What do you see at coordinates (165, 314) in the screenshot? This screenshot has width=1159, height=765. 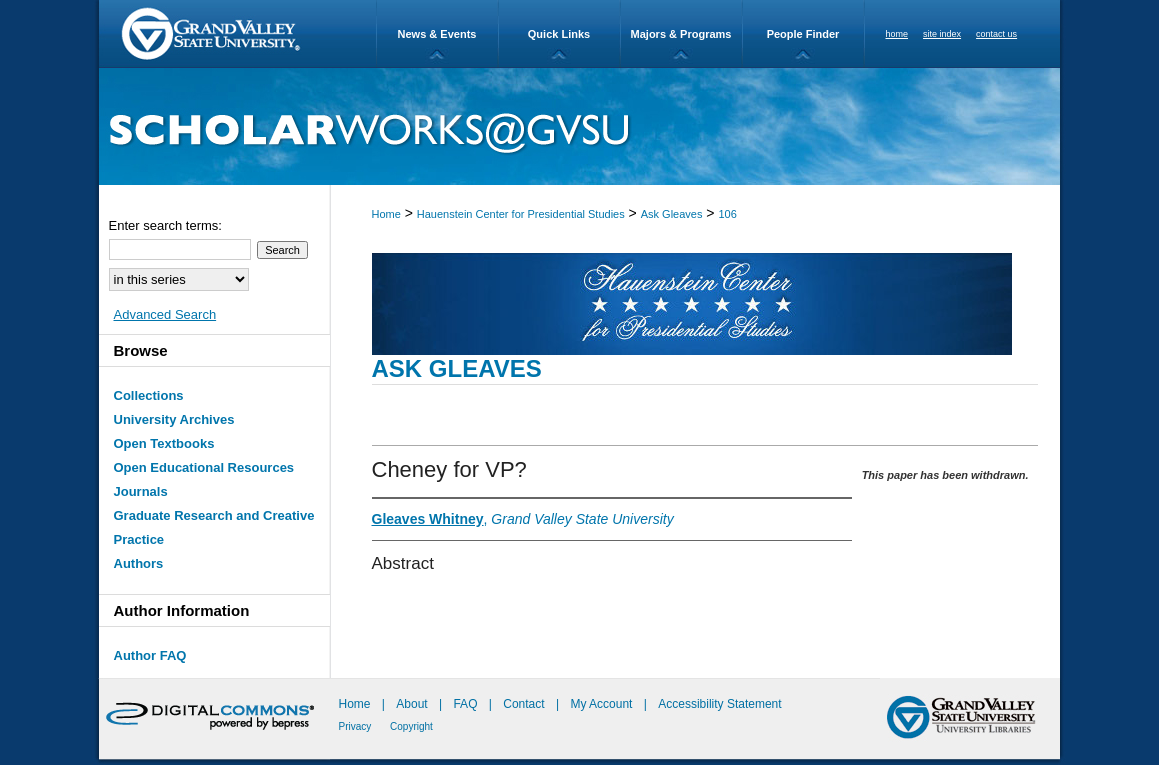 I see `Advanced Search` at bounding box center [165, 314].